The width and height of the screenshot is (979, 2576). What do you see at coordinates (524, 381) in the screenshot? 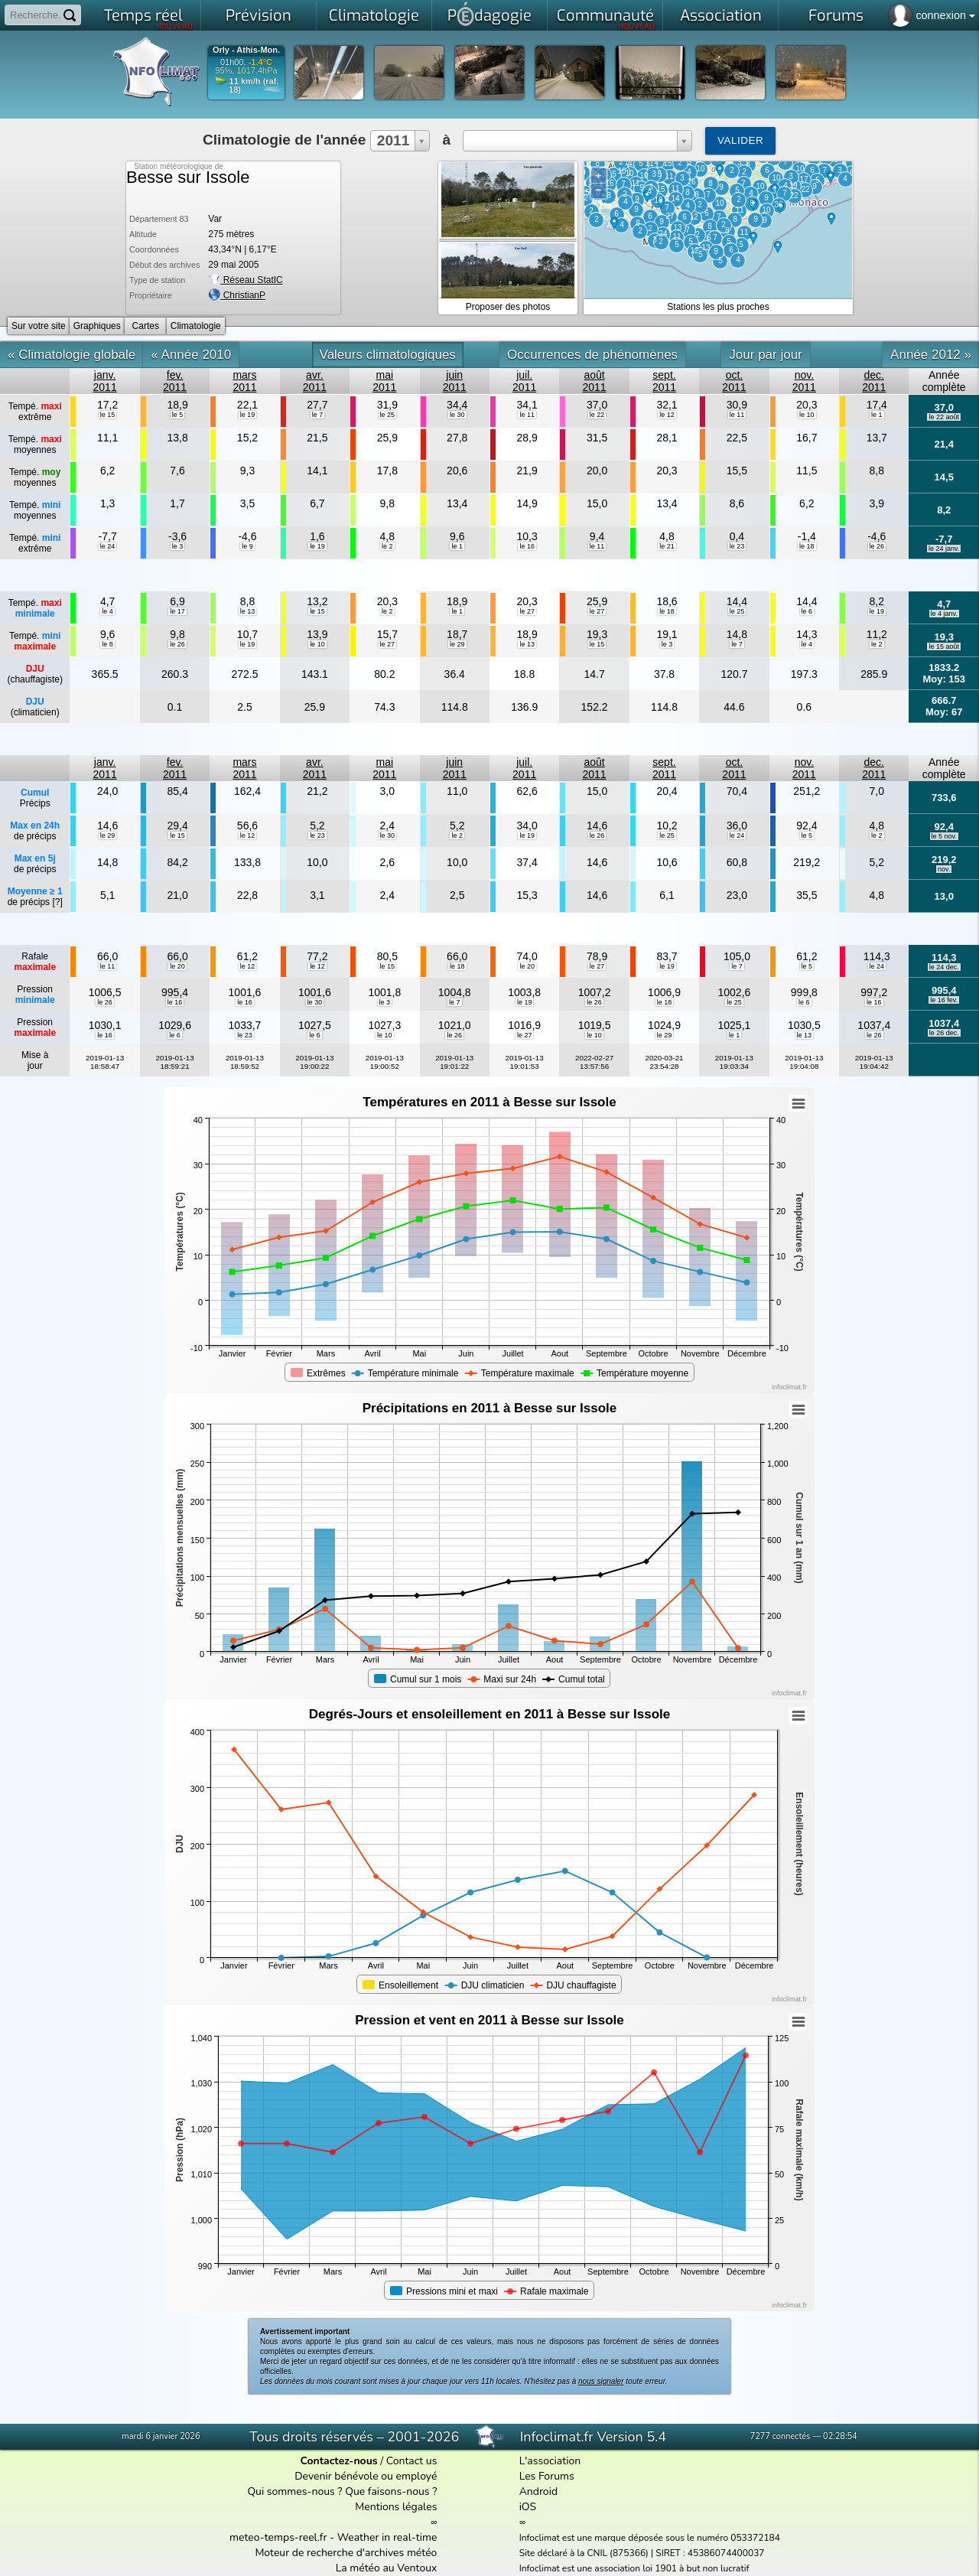
I see `juil.2011` at bounding box center [524, 381].